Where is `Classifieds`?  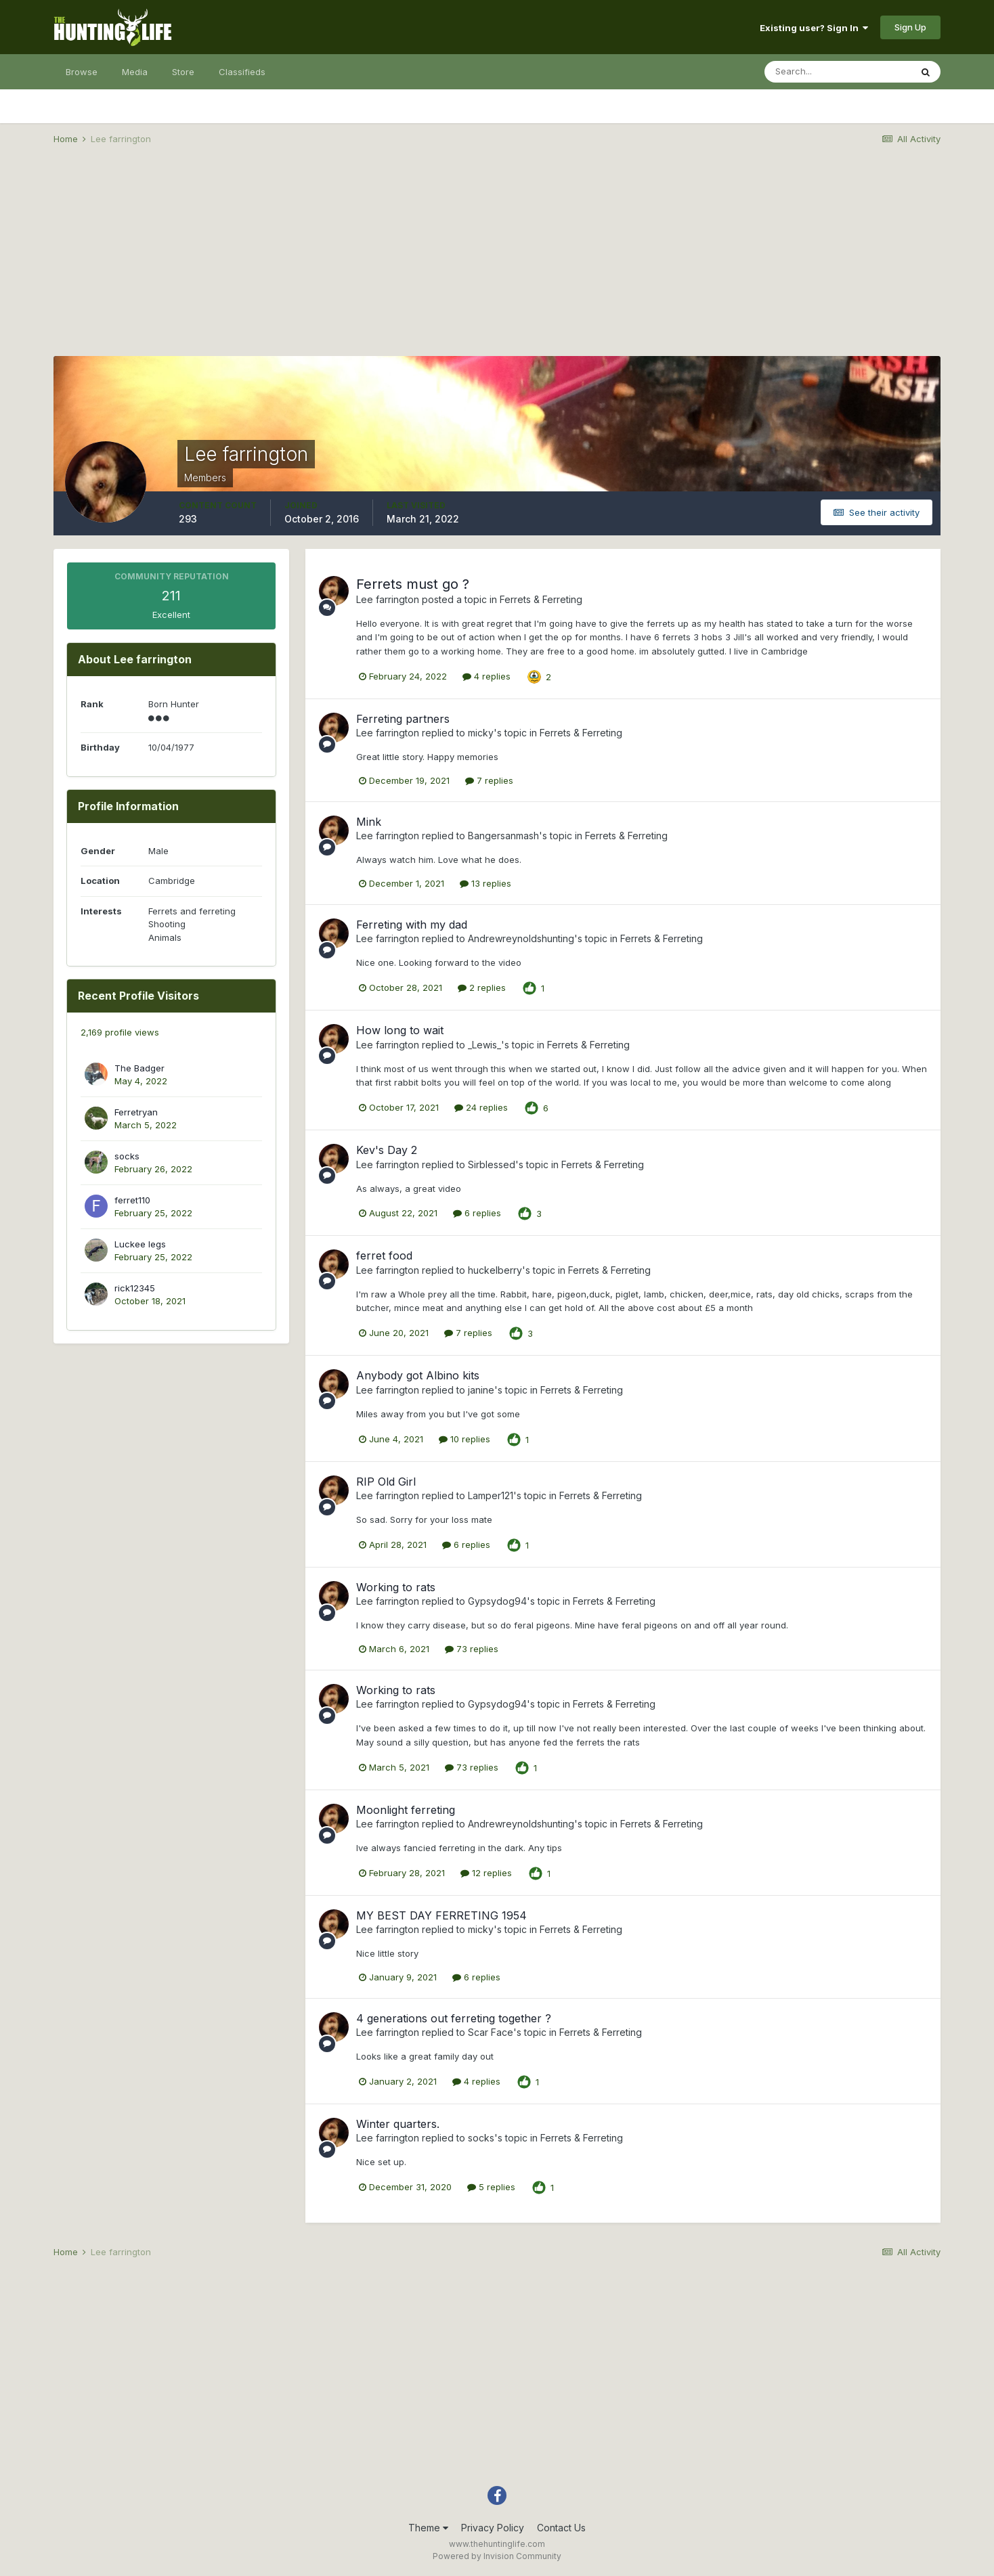 Classifieds is located at coordinates (242, 71).